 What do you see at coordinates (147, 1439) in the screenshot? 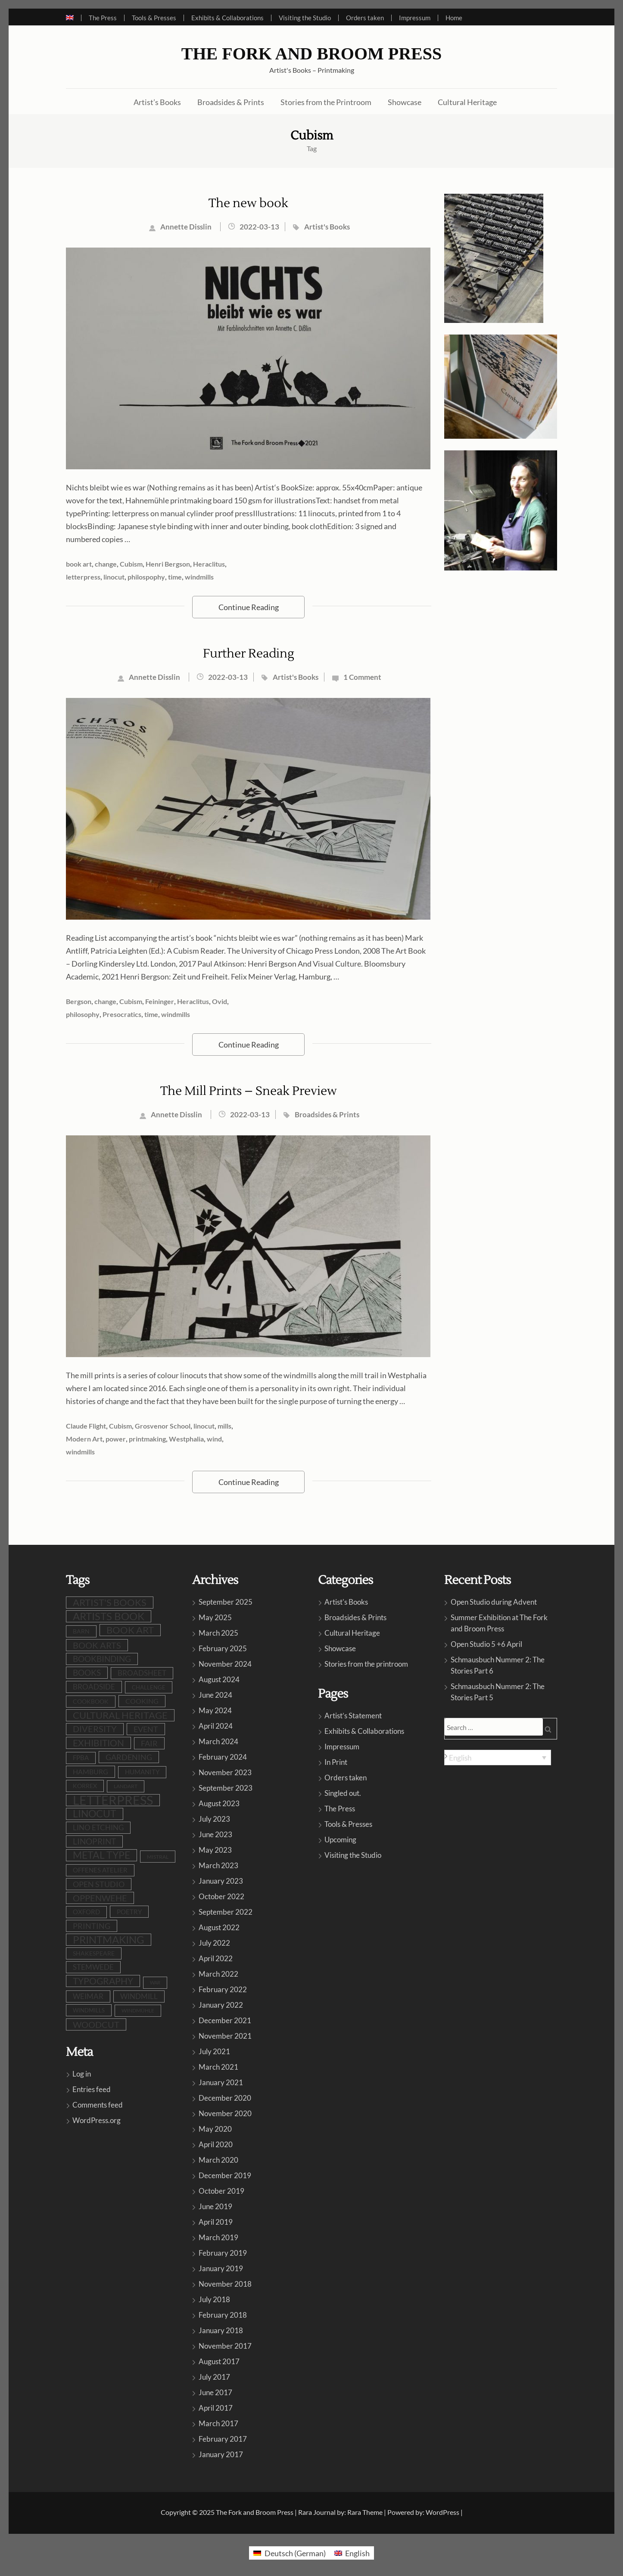
I see `printmaking` at bounding box center [147, 1439].